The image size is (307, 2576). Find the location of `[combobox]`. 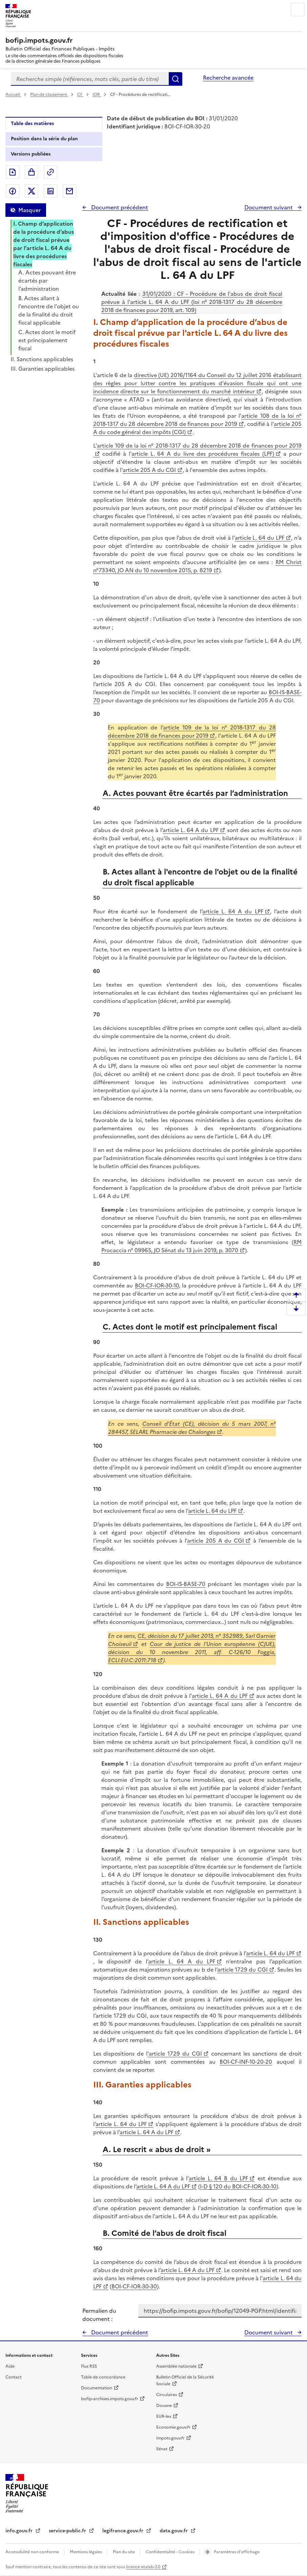

[combobox] is located at coordinates (90, 79).